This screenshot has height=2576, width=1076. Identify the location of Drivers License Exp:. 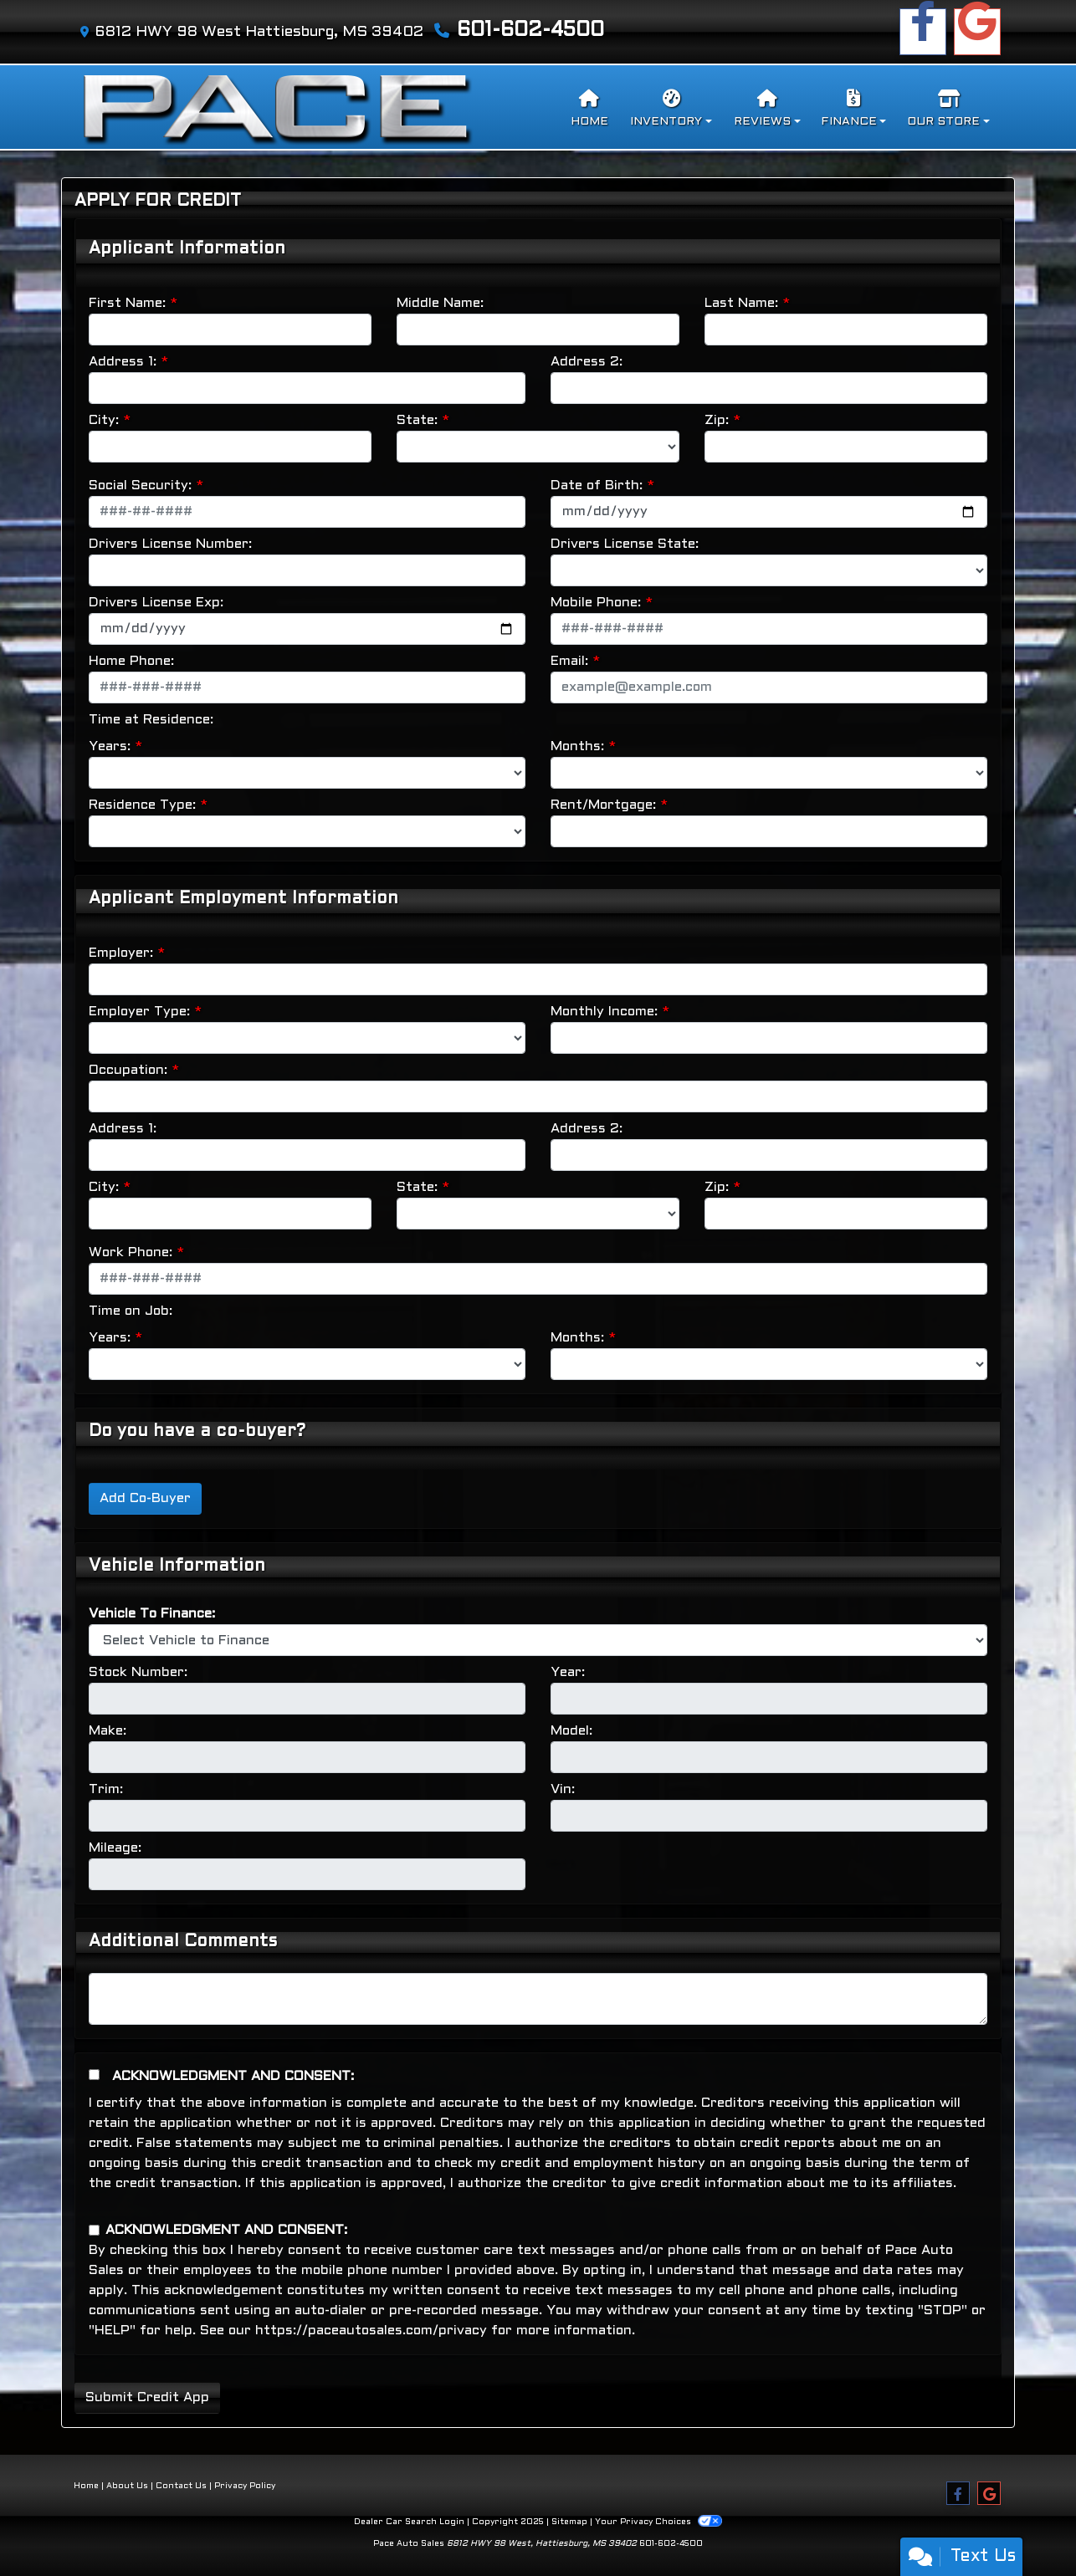
(156, 602).